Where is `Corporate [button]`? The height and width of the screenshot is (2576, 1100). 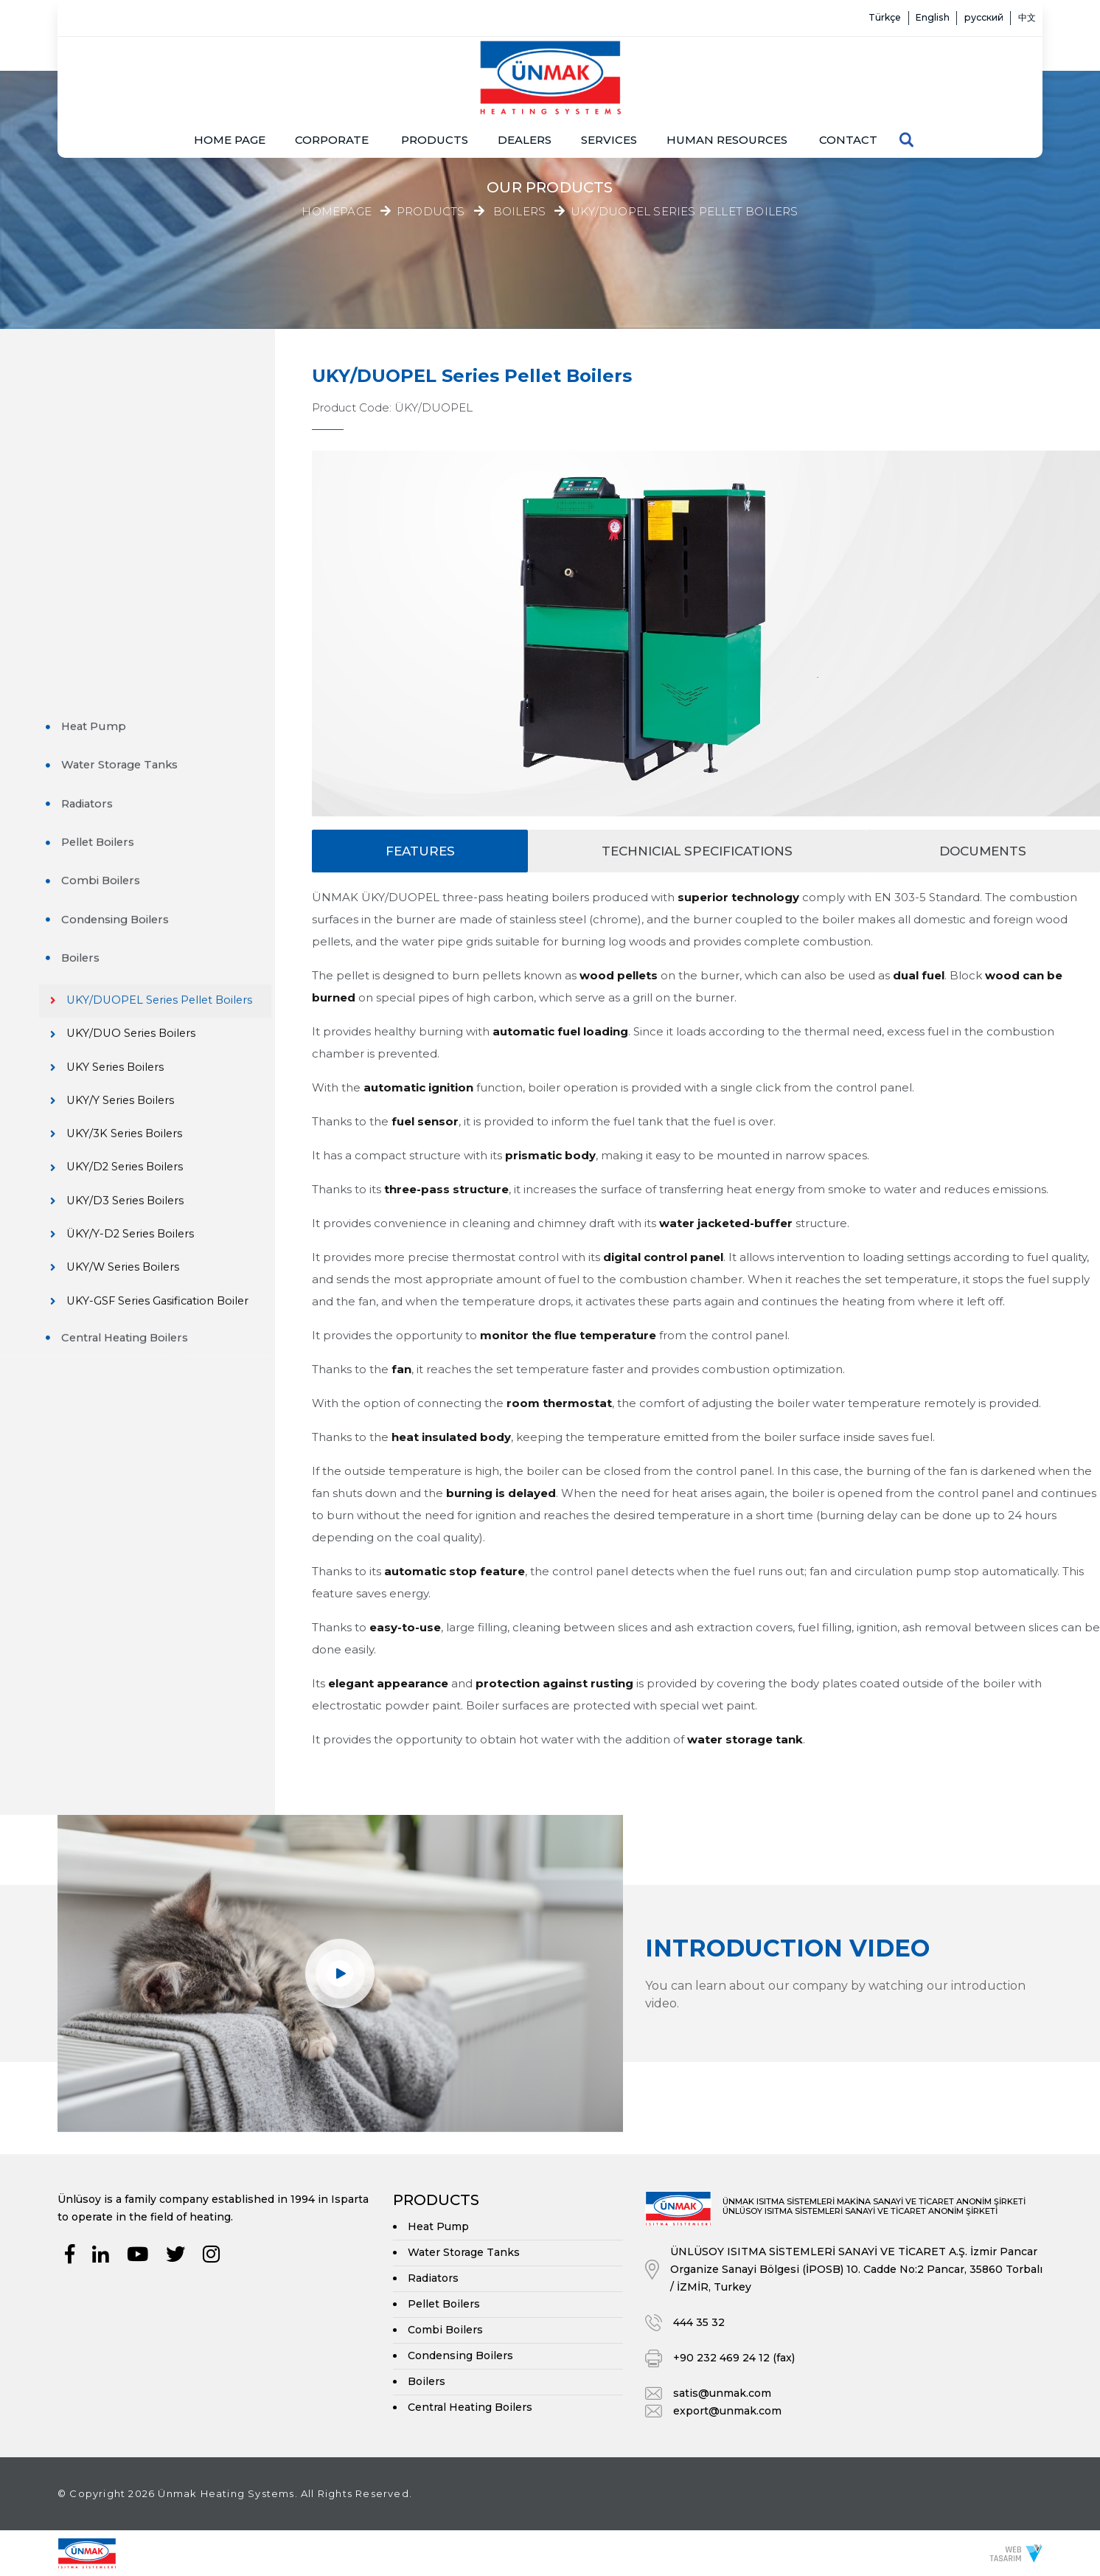
Corporate [button] is located at coordinates (332, 95).